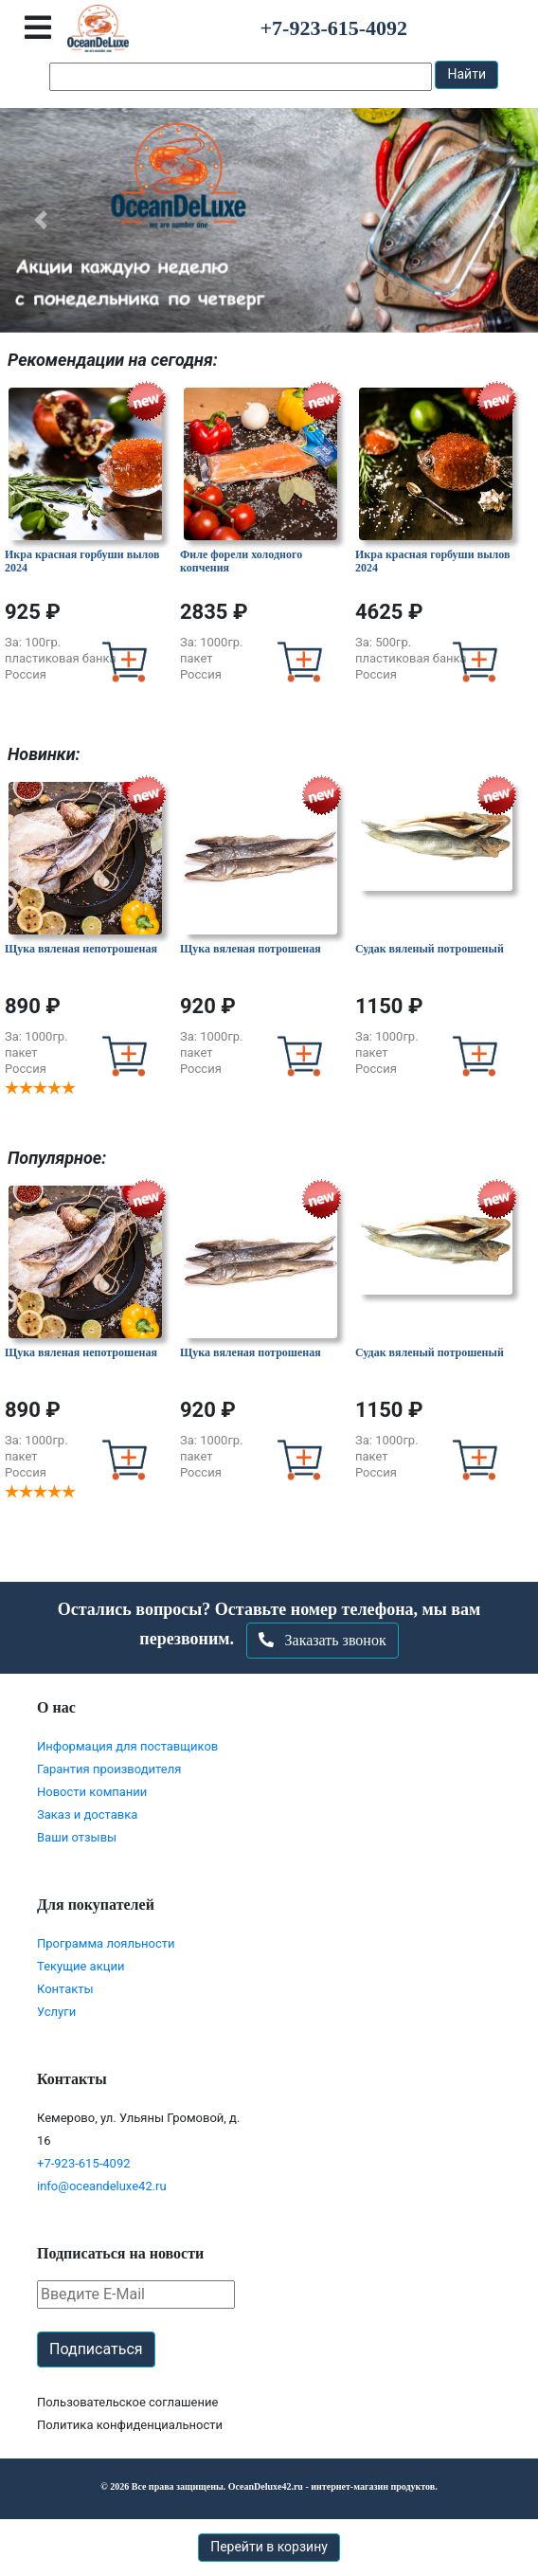  What do you see at coordinates (102, 2186) in the screenshot?
I see `info@oceandeluxe42.ru` at bounding box center [102, 2186].